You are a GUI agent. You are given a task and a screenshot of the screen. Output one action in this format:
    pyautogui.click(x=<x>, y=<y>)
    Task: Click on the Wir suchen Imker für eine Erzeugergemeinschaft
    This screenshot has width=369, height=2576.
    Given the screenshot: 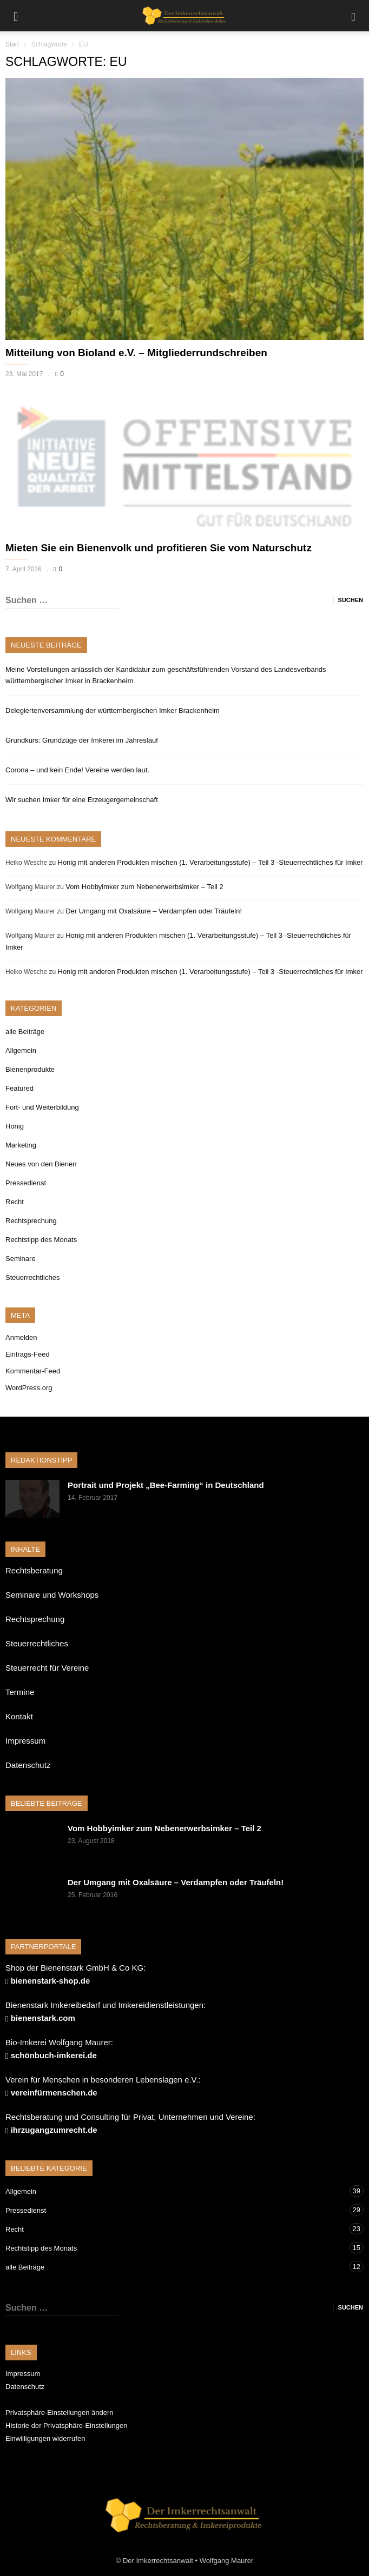 What is the action you would take?
    pyautogui.click(x=81, y=800)
    